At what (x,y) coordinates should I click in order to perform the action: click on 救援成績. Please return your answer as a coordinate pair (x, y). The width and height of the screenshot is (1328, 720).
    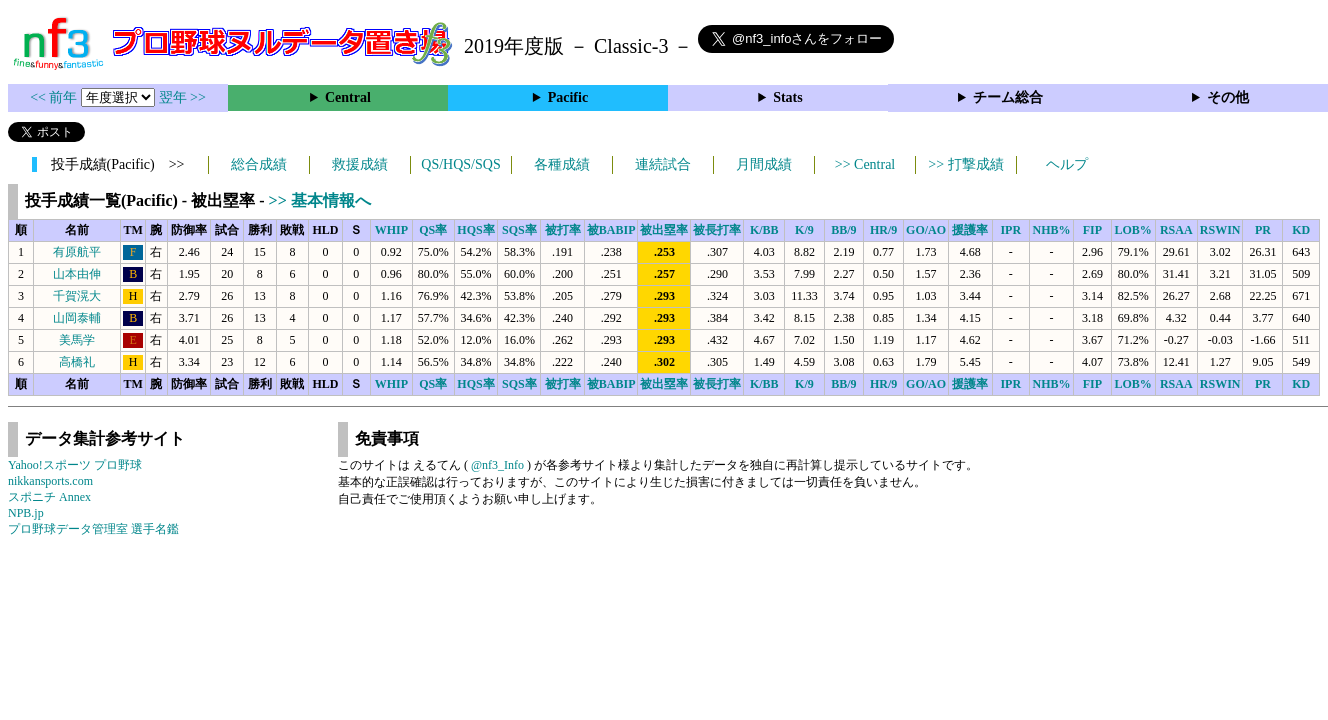
    Looking at the image, I should click on (360, 164).